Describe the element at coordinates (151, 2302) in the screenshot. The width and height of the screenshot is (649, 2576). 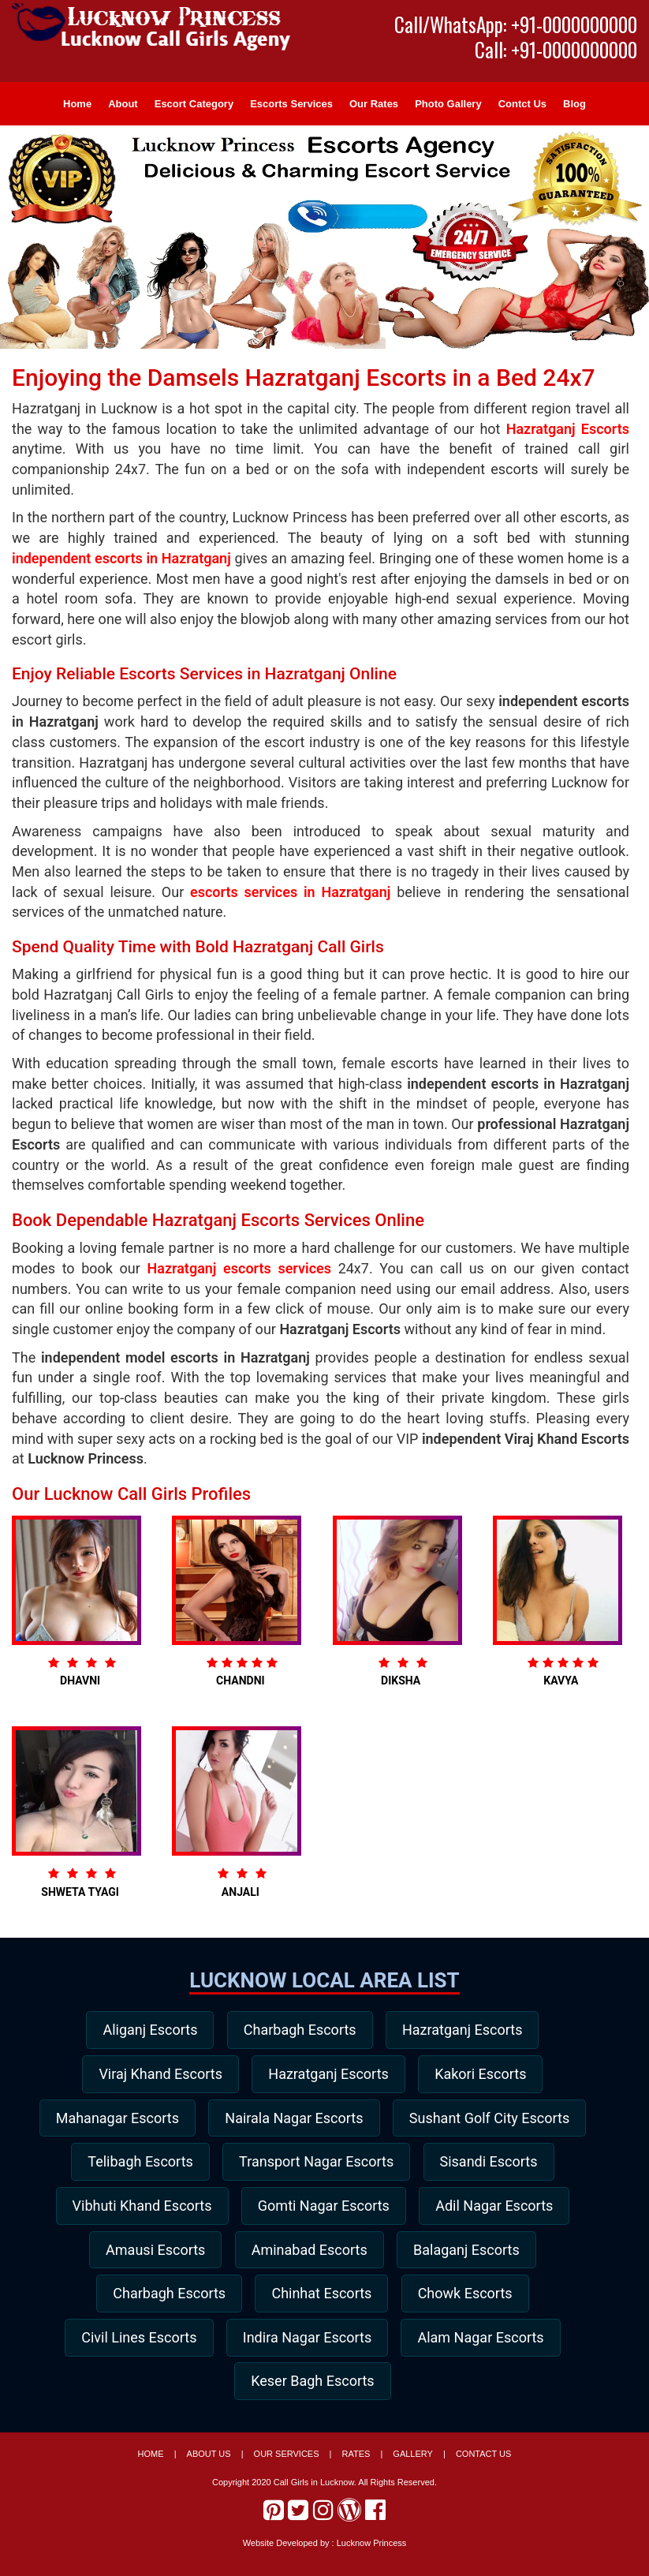
I see `Aminabad Escorts` at that location.